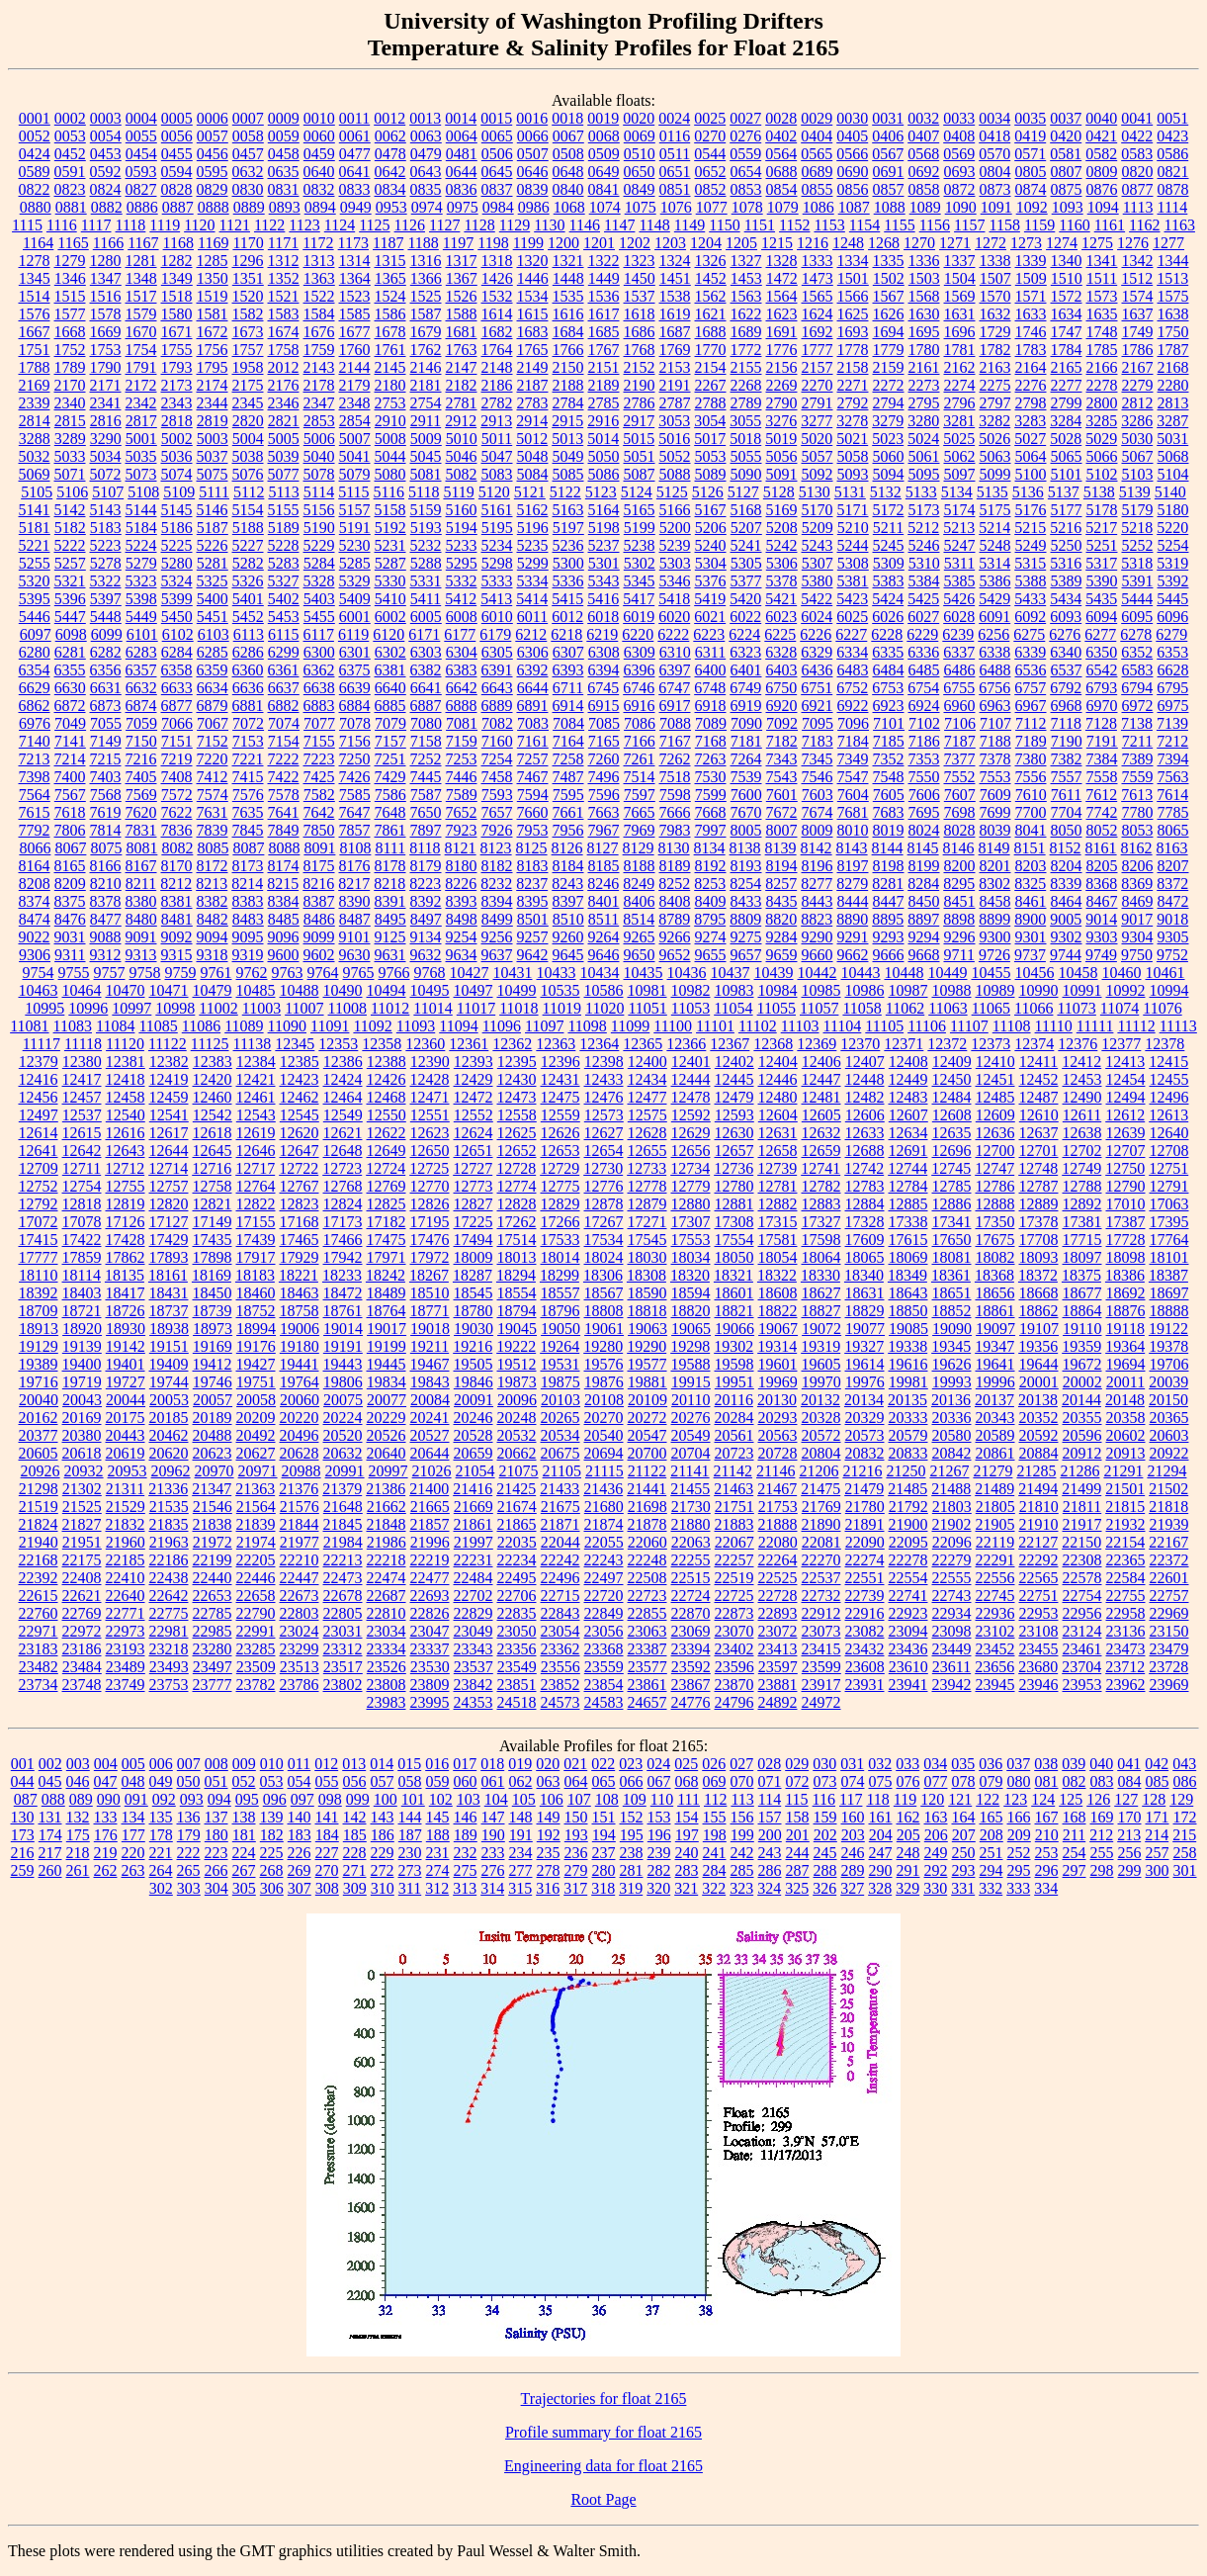 Image resolution: width=1207 pixels, height=2576 pixels. Describe the element at coordinates (1172, 598) in the screenshot. I see `5445` at that location.